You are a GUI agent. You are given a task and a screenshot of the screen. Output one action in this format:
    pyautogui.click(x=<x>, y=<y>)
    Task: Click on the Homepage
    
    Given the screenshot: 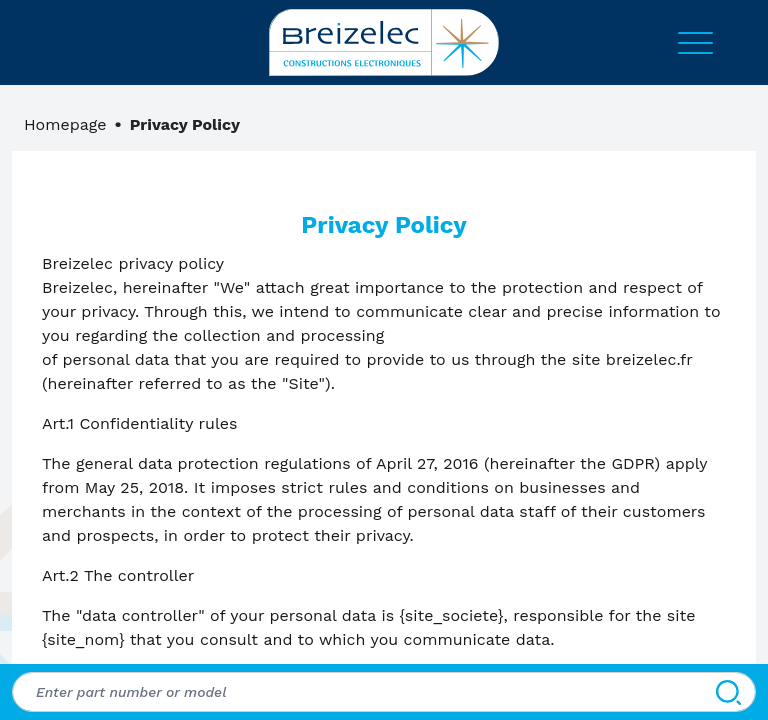 What is the action you would take?
    pyautogui.click(x=65, y=124)
    